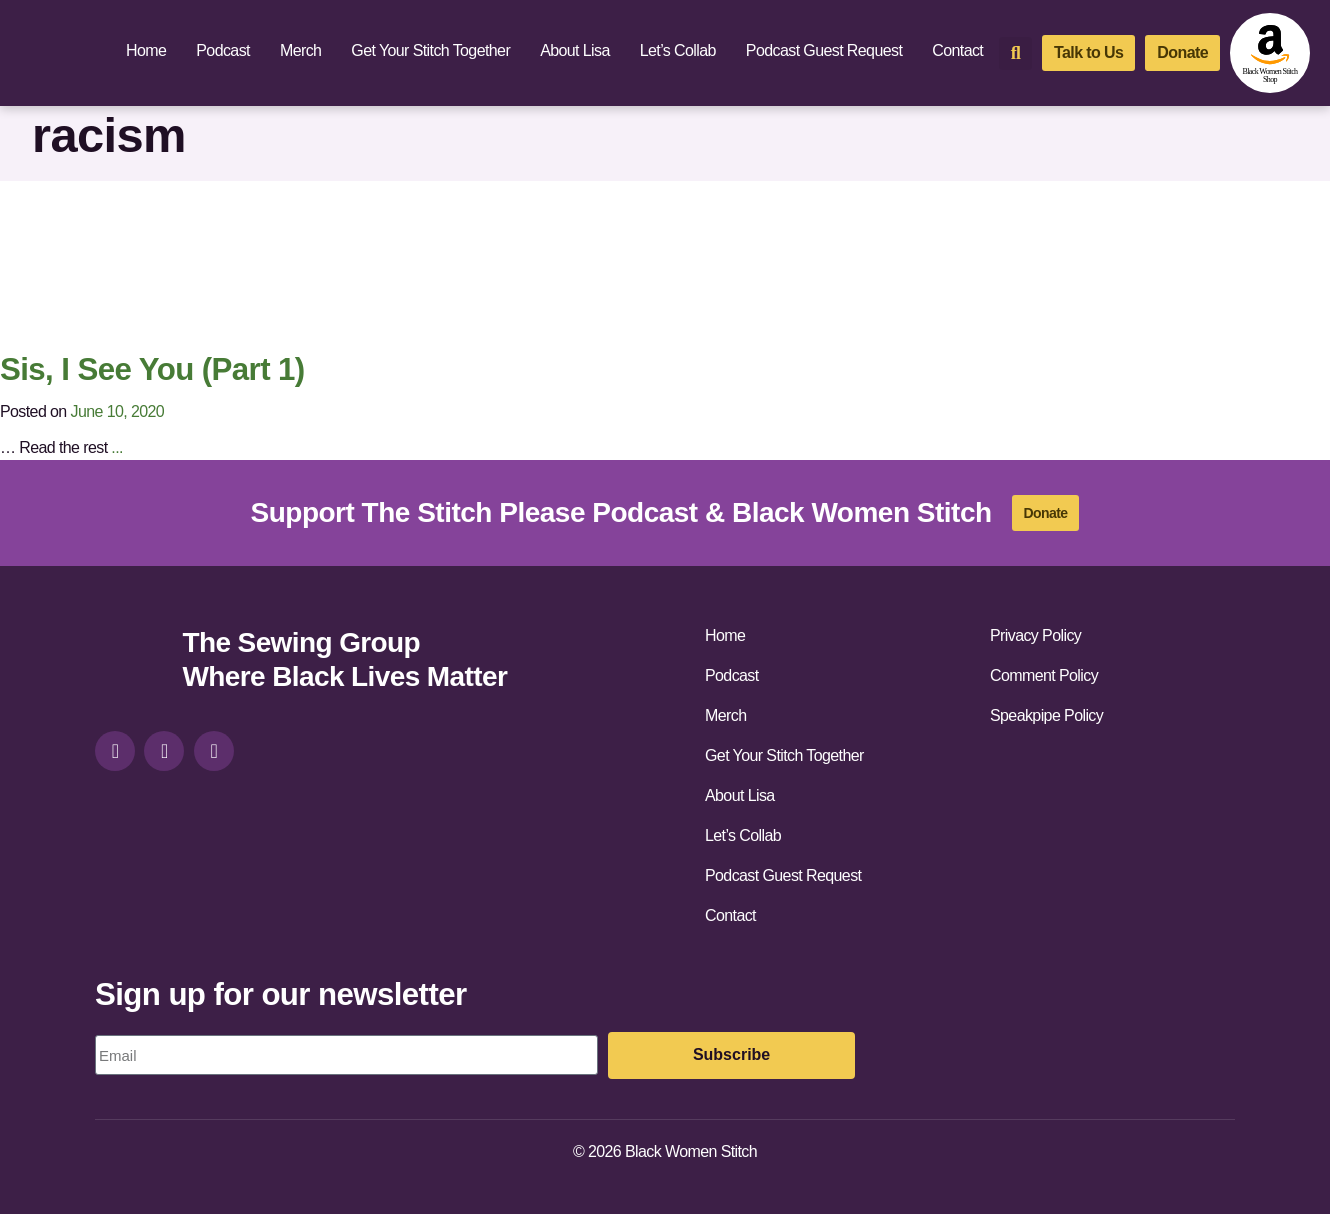 Image resolution: width=1330 pixels, height=1214 pixels. What do you see at coordinates (1035, 635) in the screenshot?
I see `Privacy Policy` at bounding box center [1035, 635].